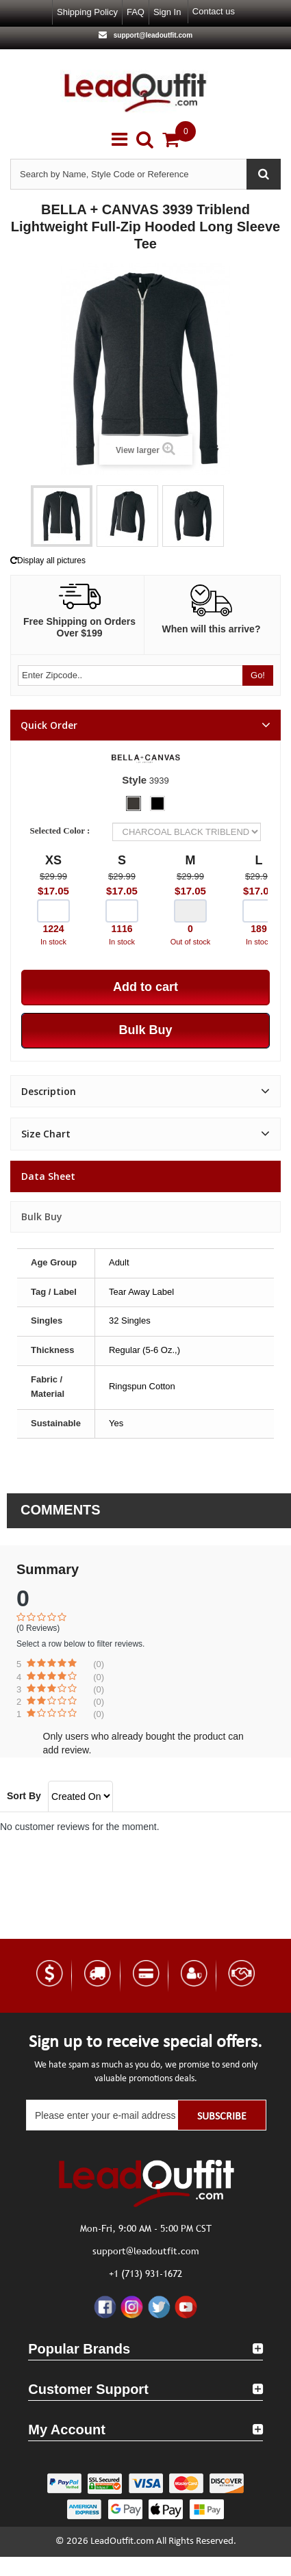  I want to click on Selected Color :, so click(62, 830).